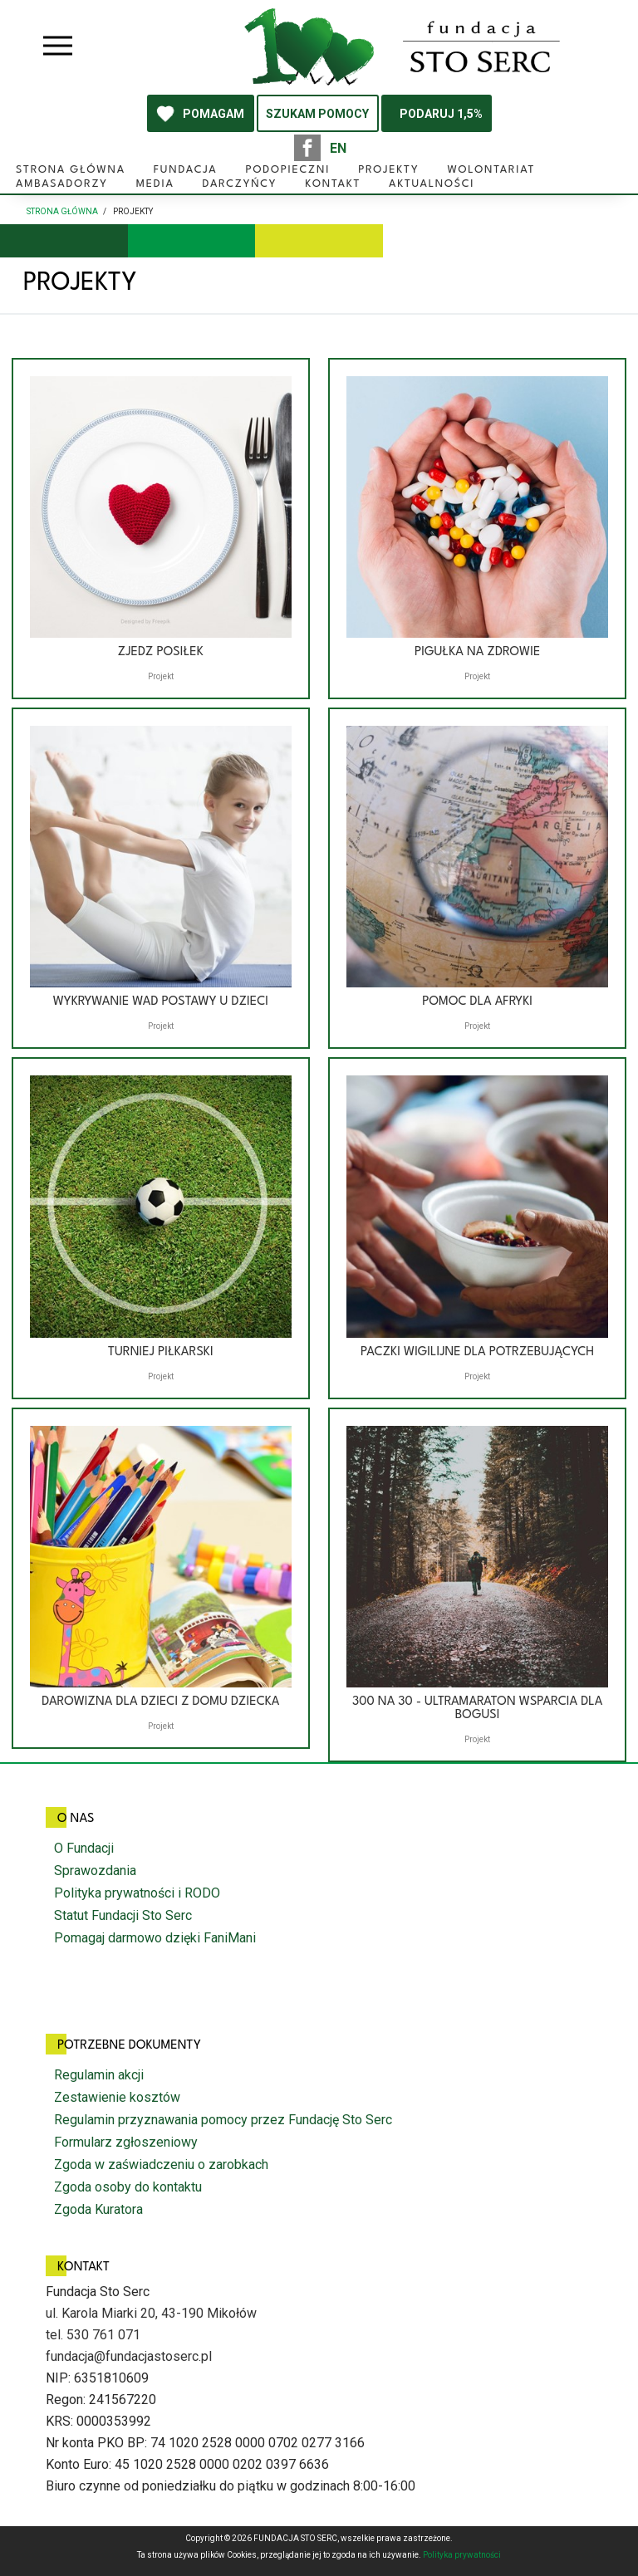 The height and width of the screenshot is (2576, 638). Describe the element at coordinates (117, 2097) in the screenshot. I see `Zestawienie kosztów` at that location.